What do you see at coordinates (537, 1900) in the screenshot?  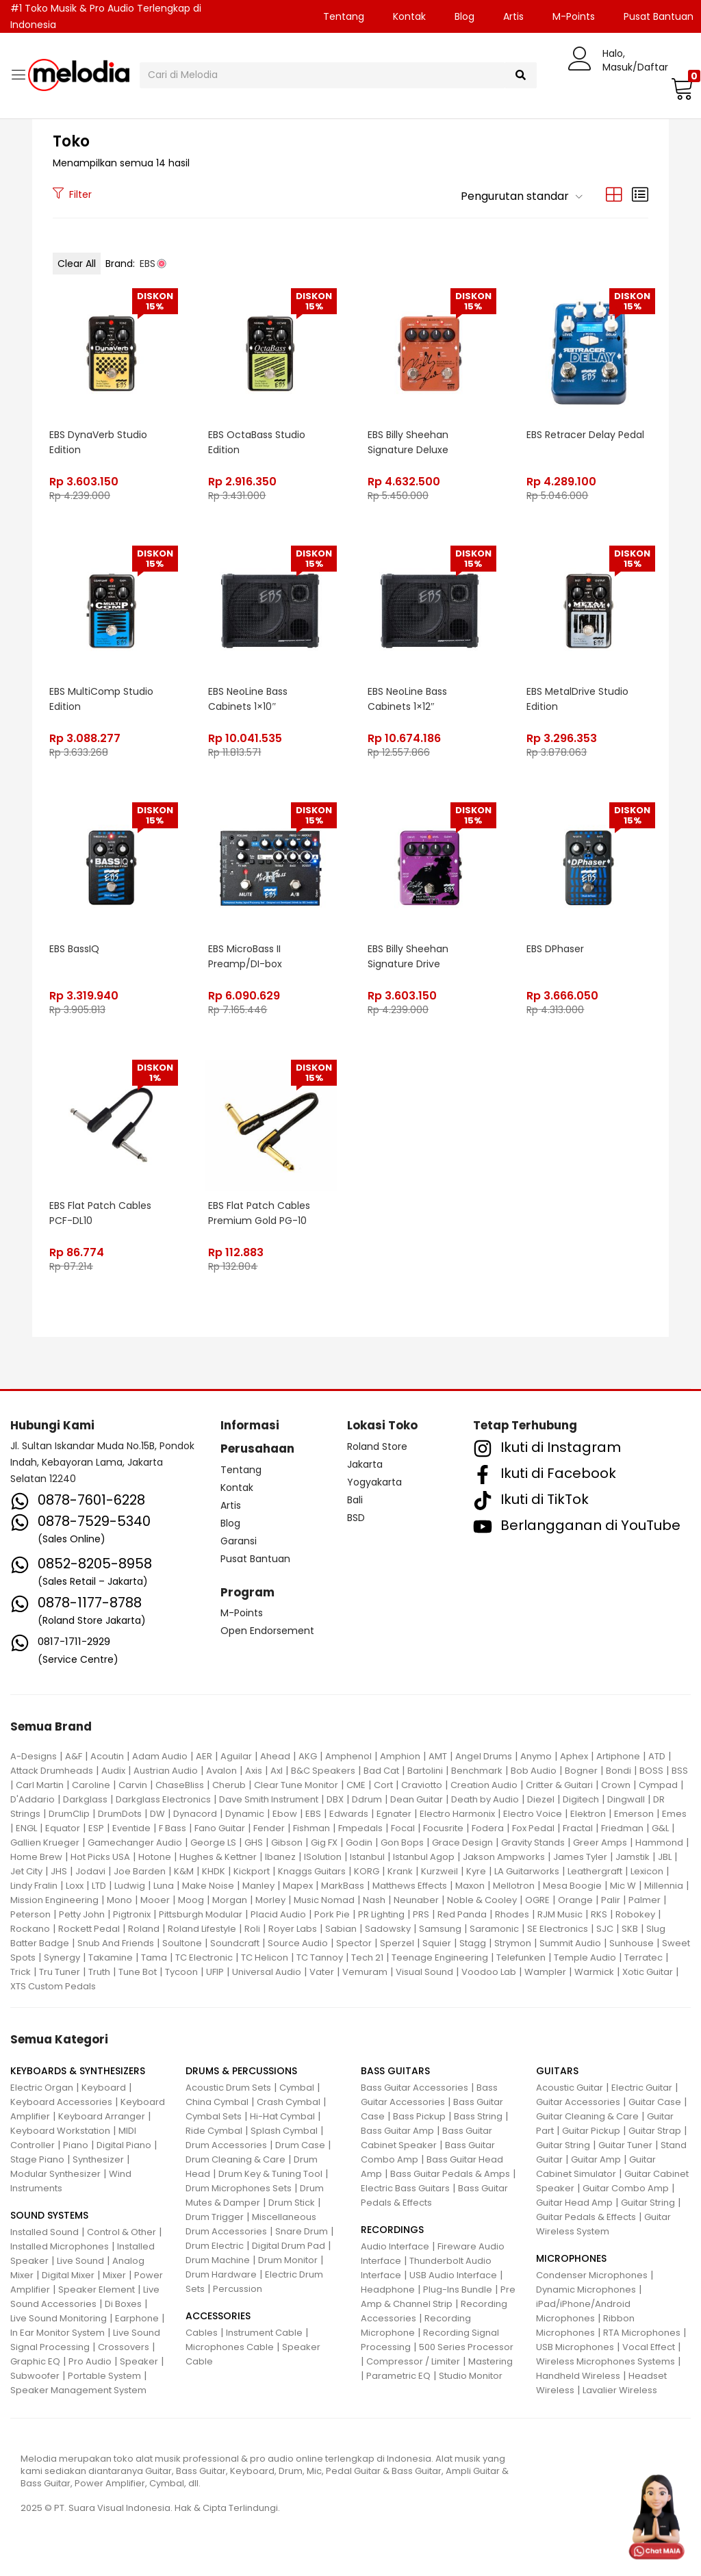 I see `OGRE` at bounding box center [537, 1900].